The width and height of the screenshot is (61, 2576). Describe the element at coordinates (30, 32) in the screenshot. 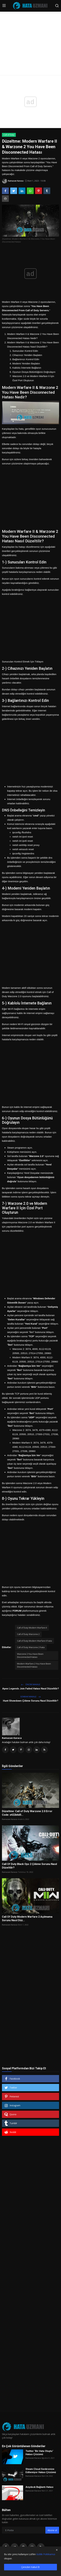

I see `[Advertisement]` at that location.